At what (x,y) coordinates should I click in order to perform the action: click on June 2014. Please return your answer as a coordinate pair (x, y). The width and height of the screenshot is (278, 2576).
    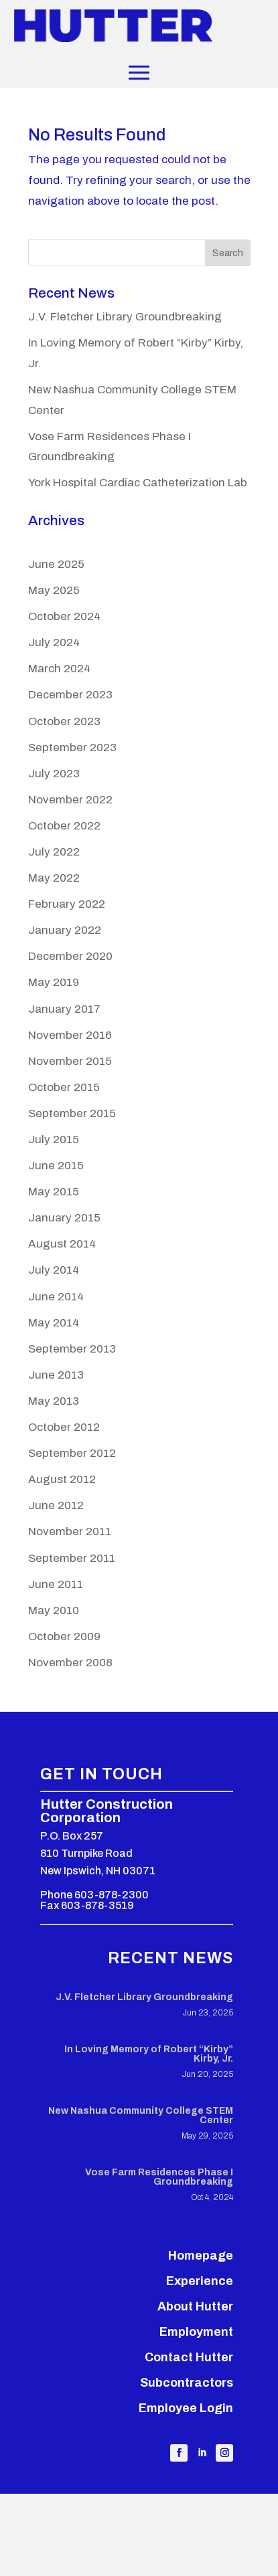
    Looking at the image, I should click on (56, 1296).